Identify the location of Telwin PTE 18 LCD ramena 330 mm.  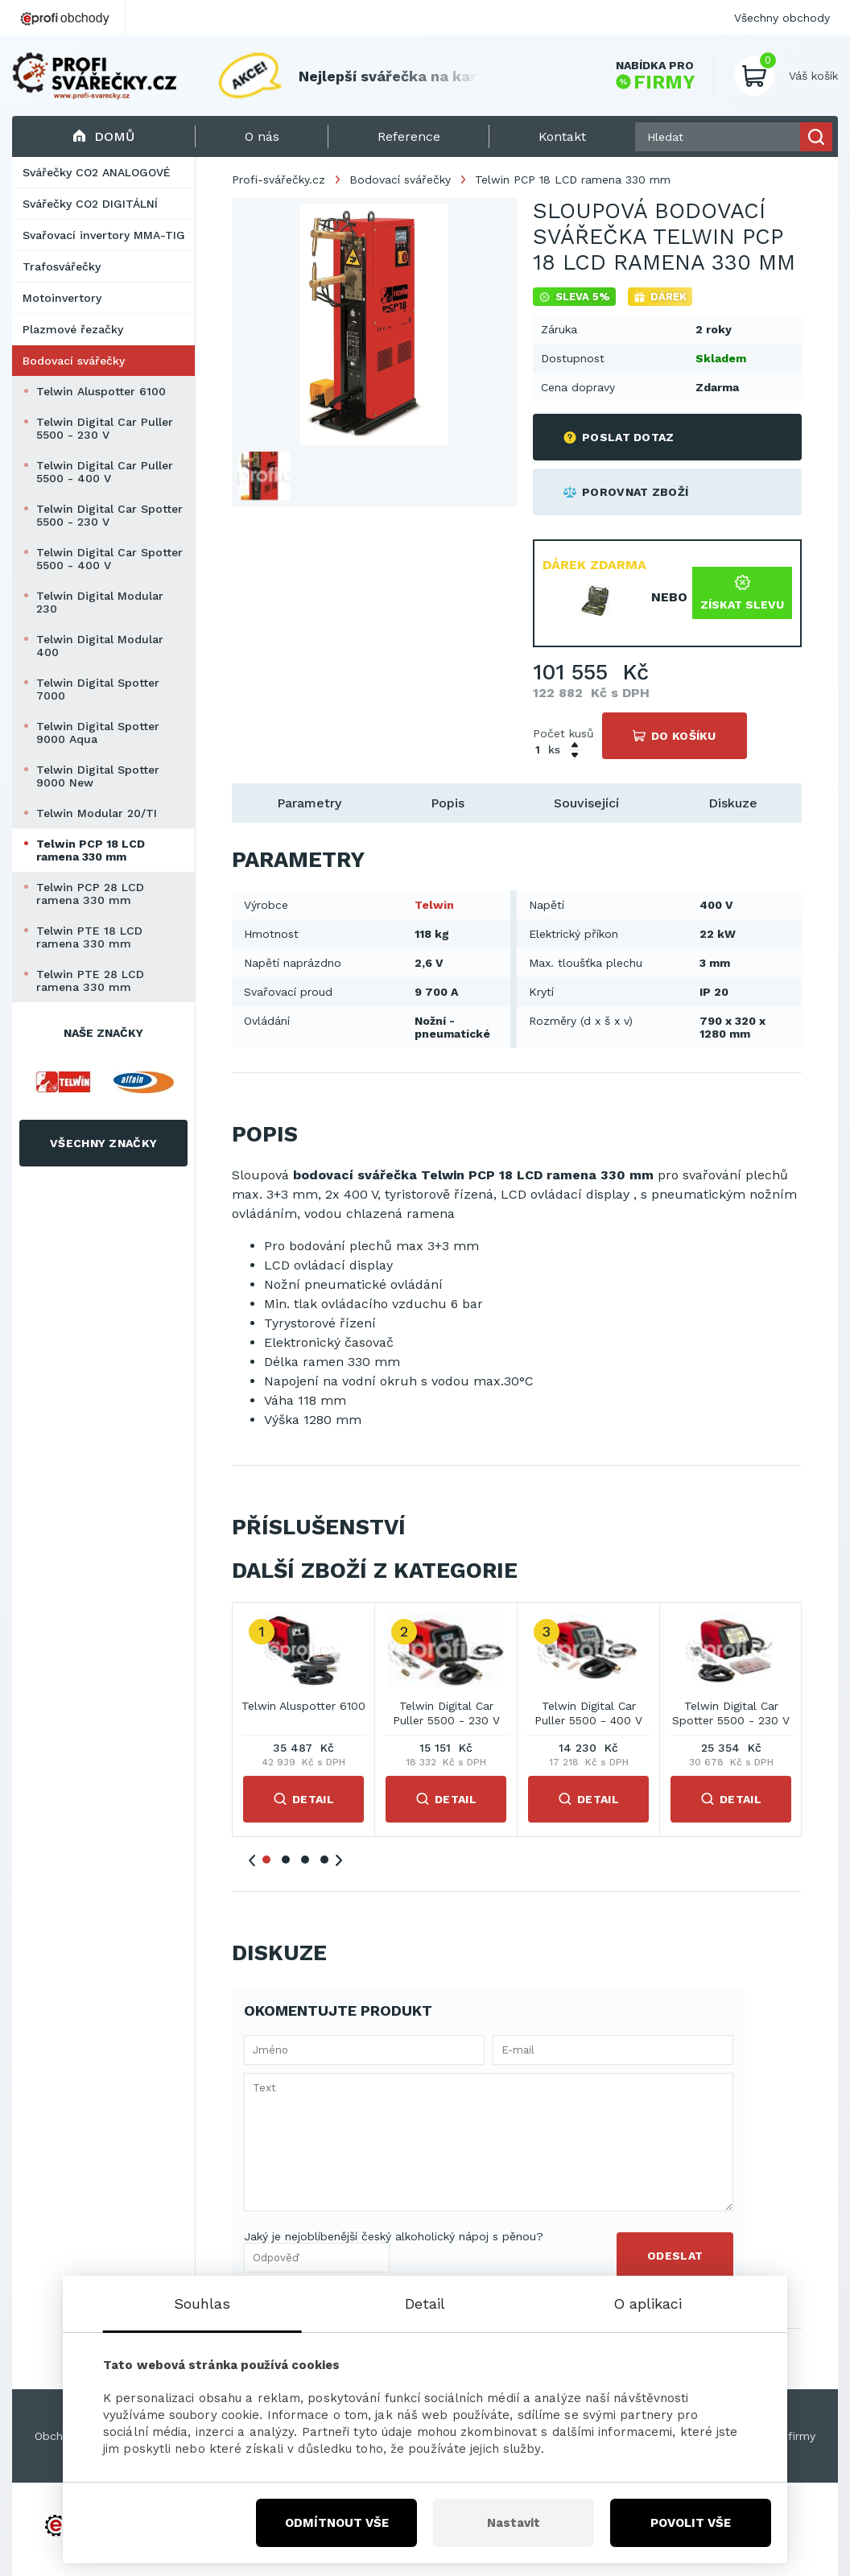
(89, 937).